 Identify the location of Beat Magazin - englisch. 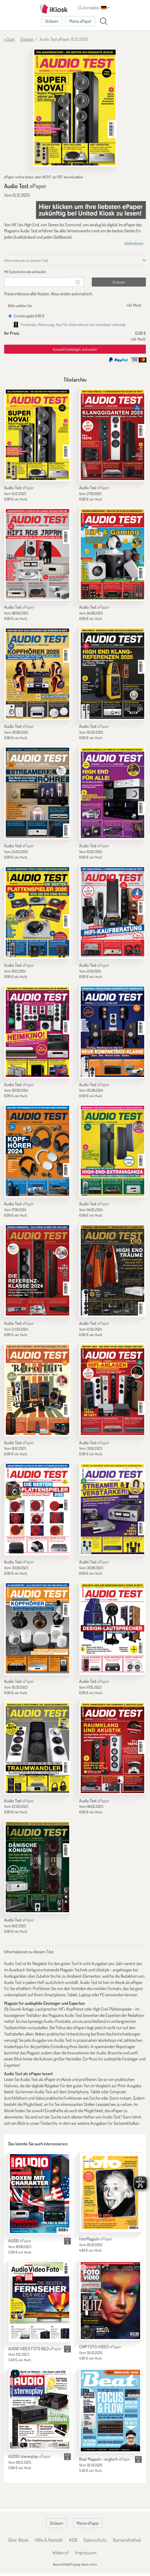
(104, 2459).